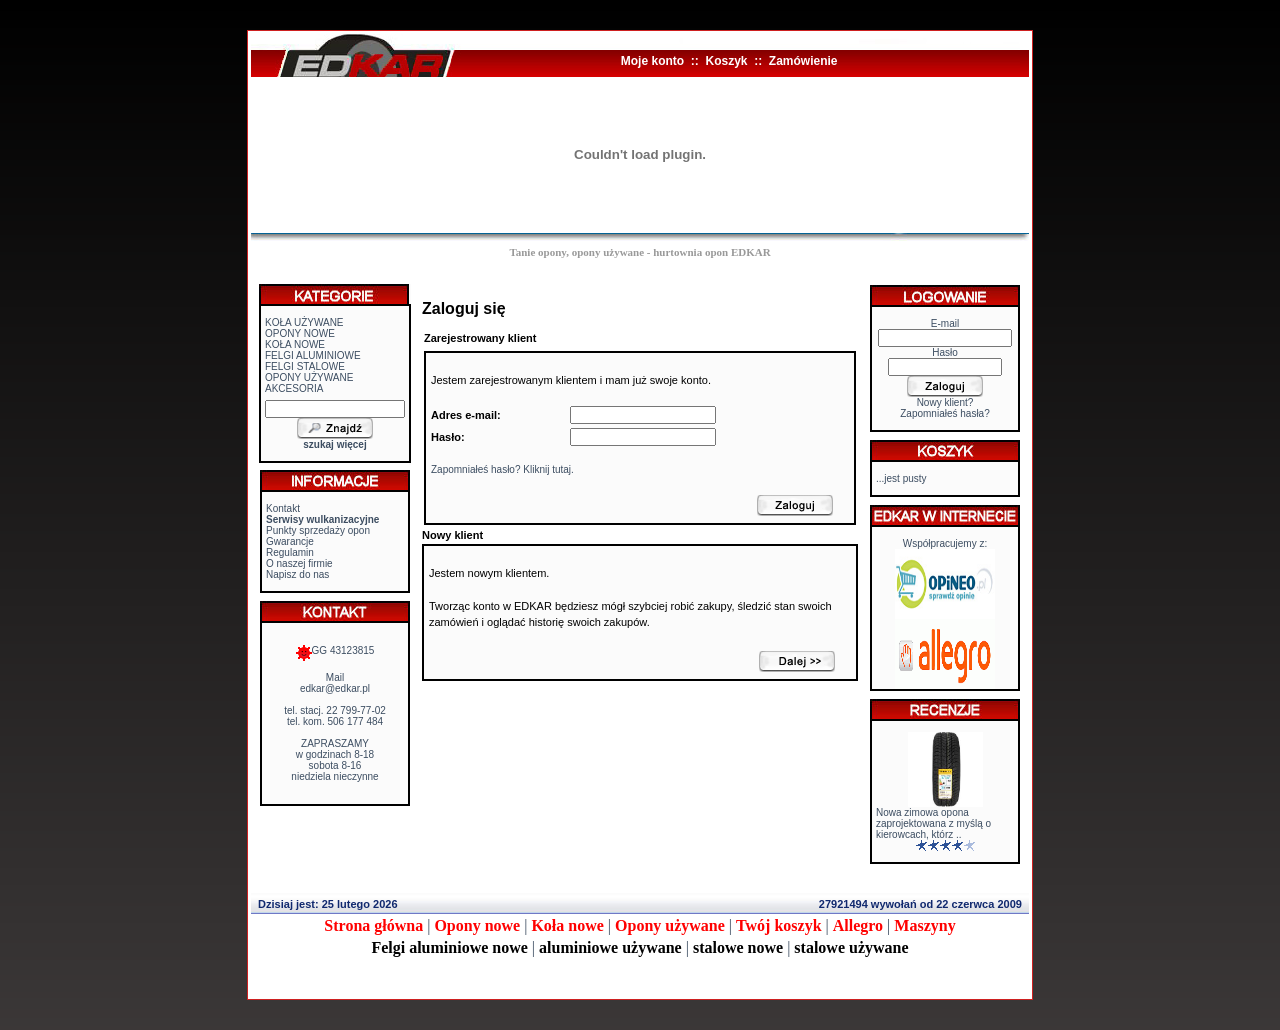  Describe the element at coordinates (334, 444) in the screenshot. I see `szukaj więcej` at that location.